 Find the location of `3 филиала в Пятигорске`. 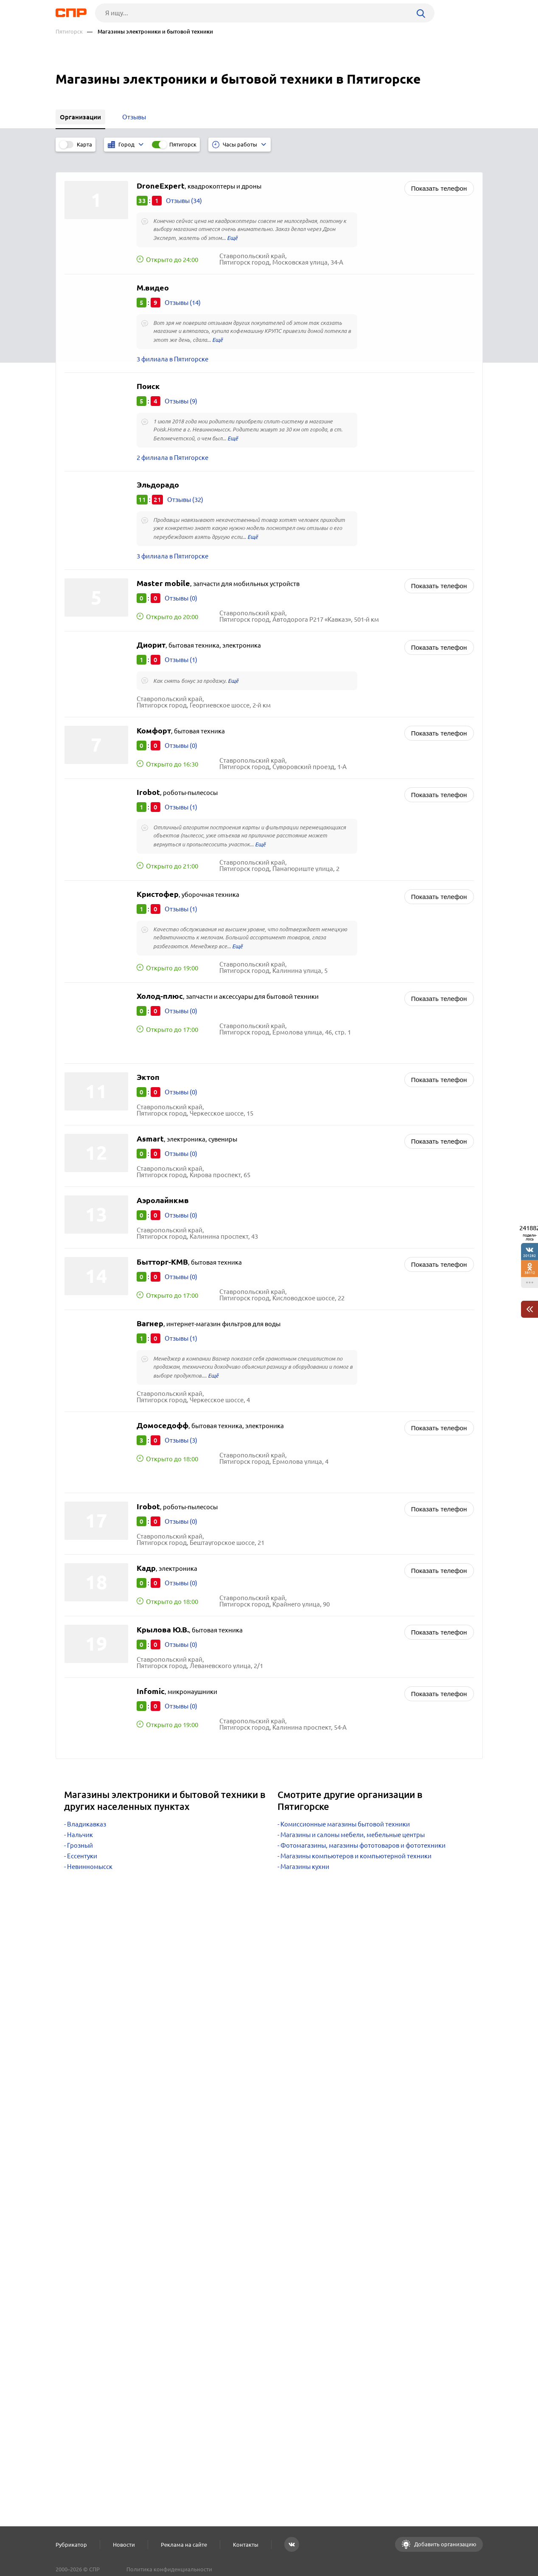

3 филиала в Пятигорске is located at coordinates (172, 345).